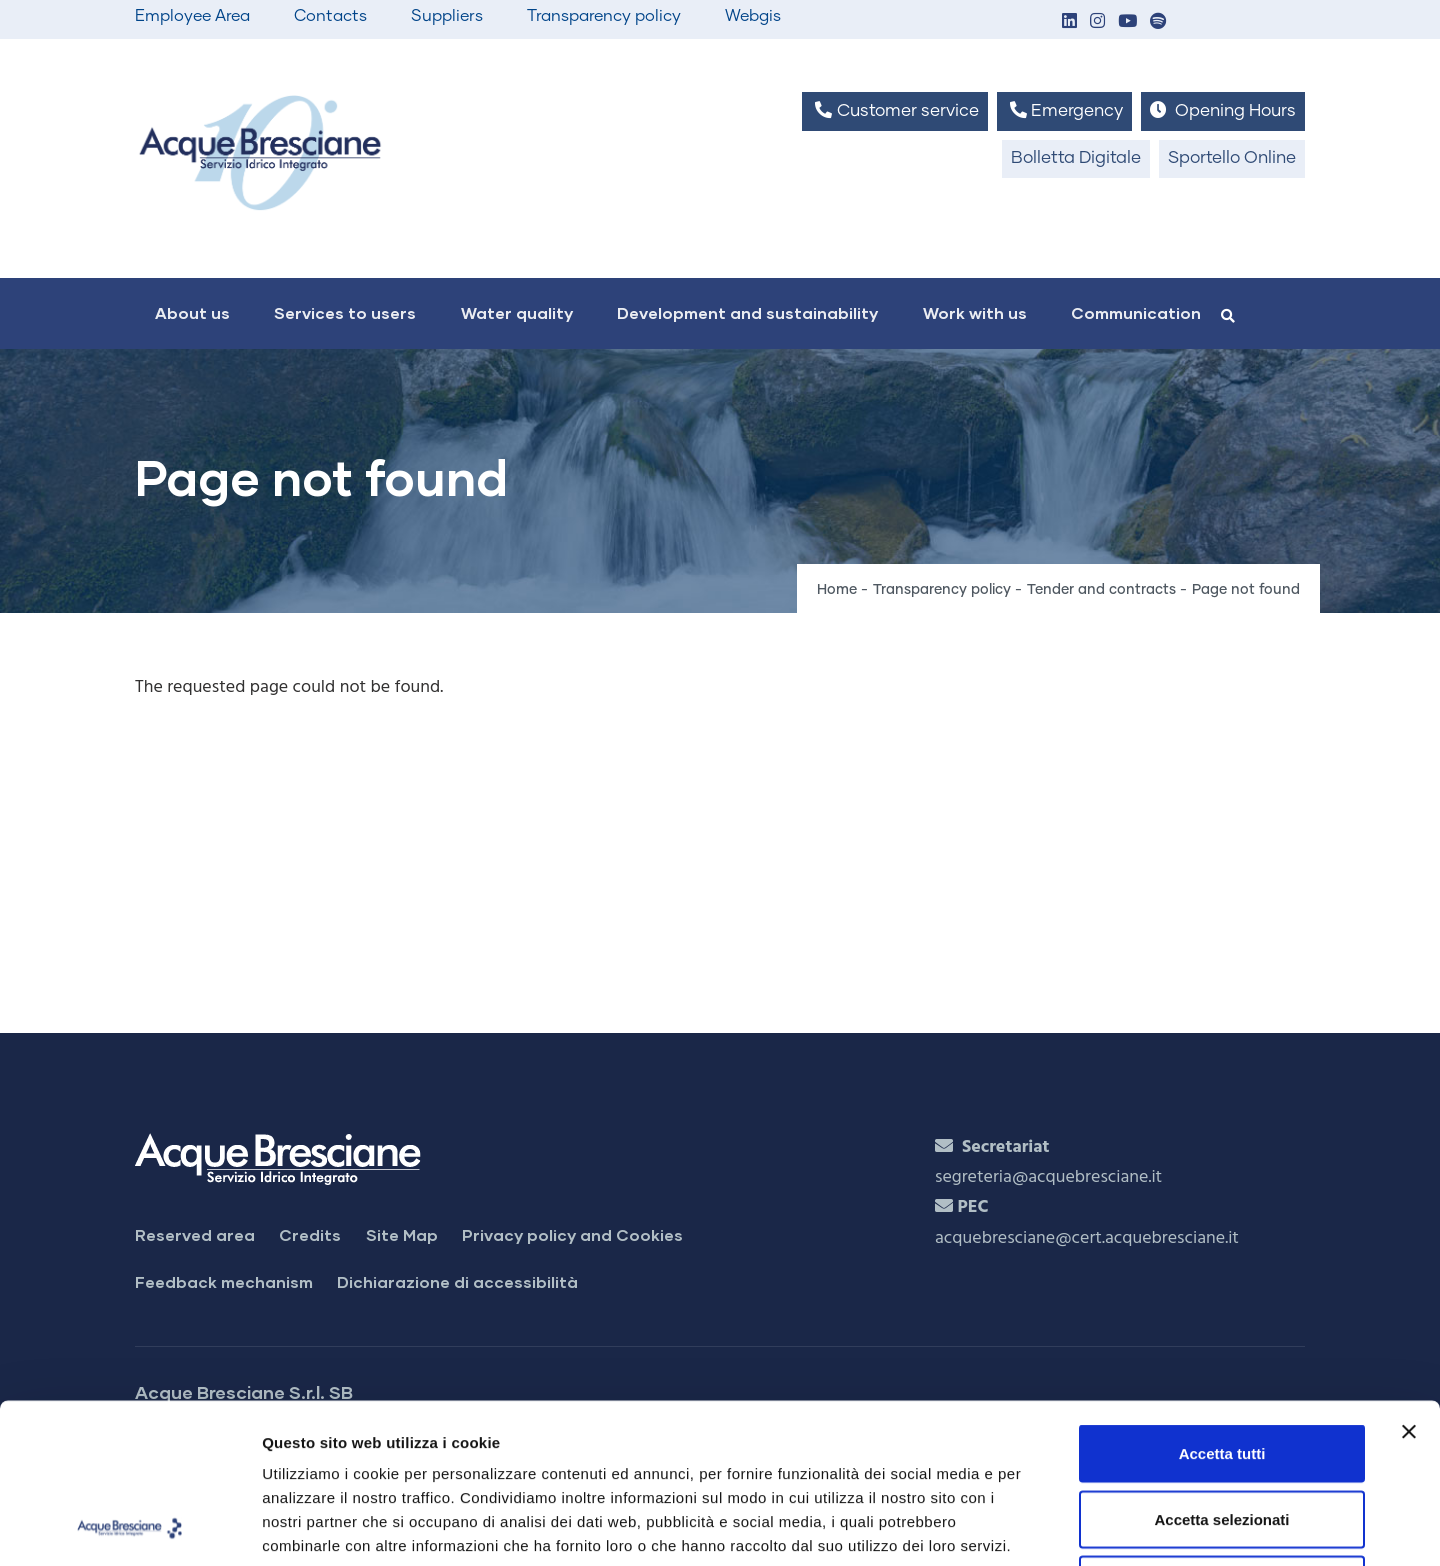 The image size is (1440, 1566). I want to click on Webgis, so click(753, 16).